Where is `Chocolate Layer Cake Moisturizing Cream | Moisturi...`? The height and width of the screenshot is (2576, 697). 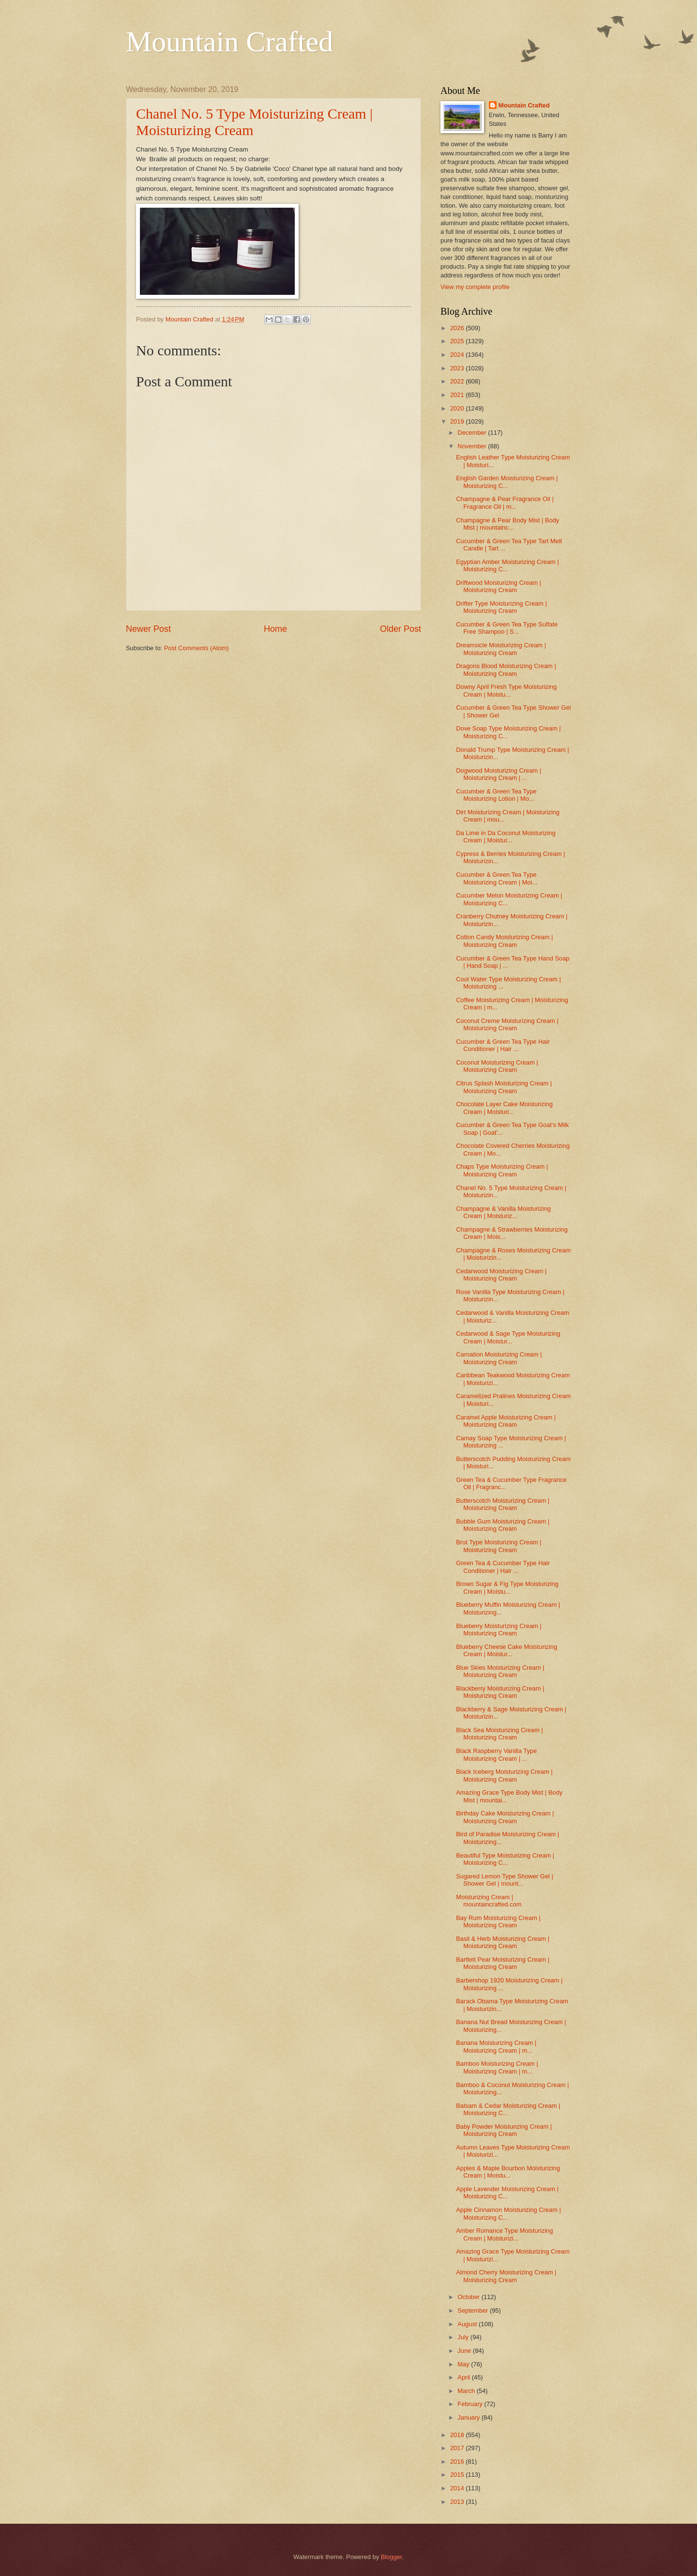 Chocolate Layer Cake Moisturizing Cream | Moisturi... is located at coordinates (504, 1107).